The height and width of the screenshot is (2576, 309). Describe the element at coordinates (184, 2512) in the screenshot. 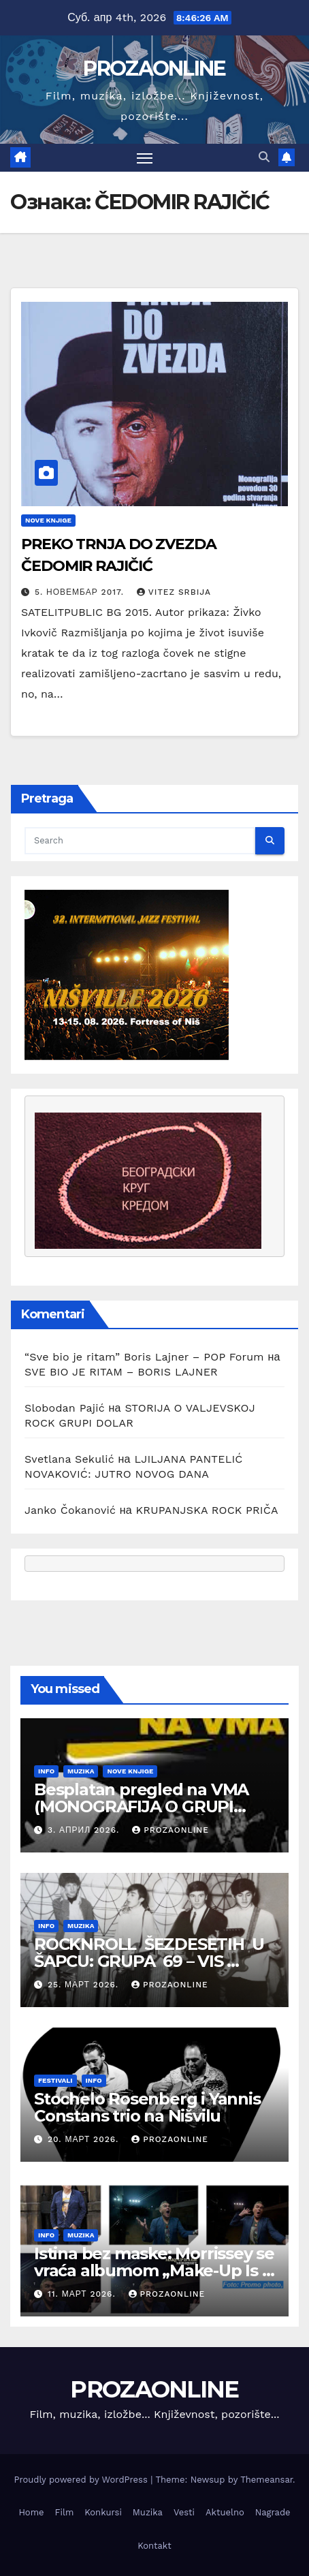

I see `Vesti` at that location.